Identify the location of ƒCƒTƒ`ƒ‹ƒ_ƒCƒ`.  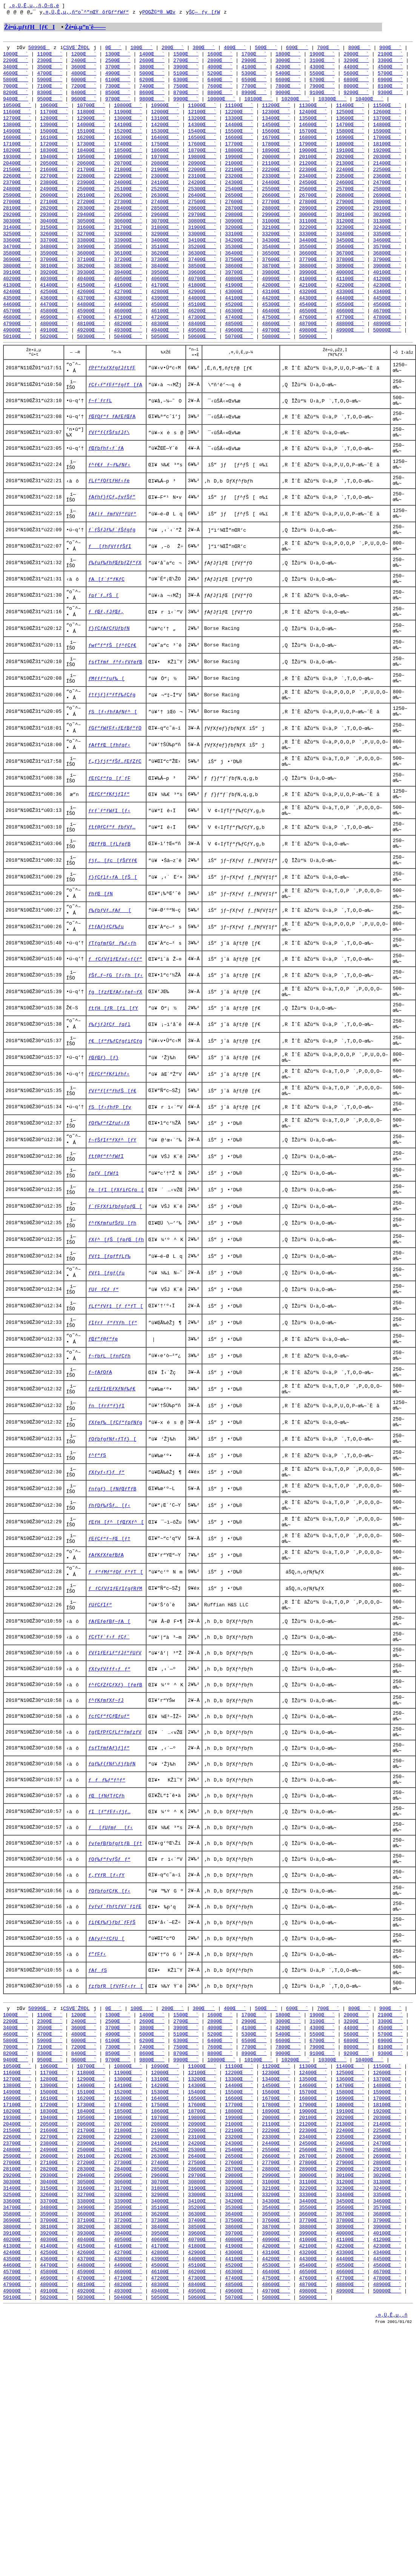
(108, 1784).